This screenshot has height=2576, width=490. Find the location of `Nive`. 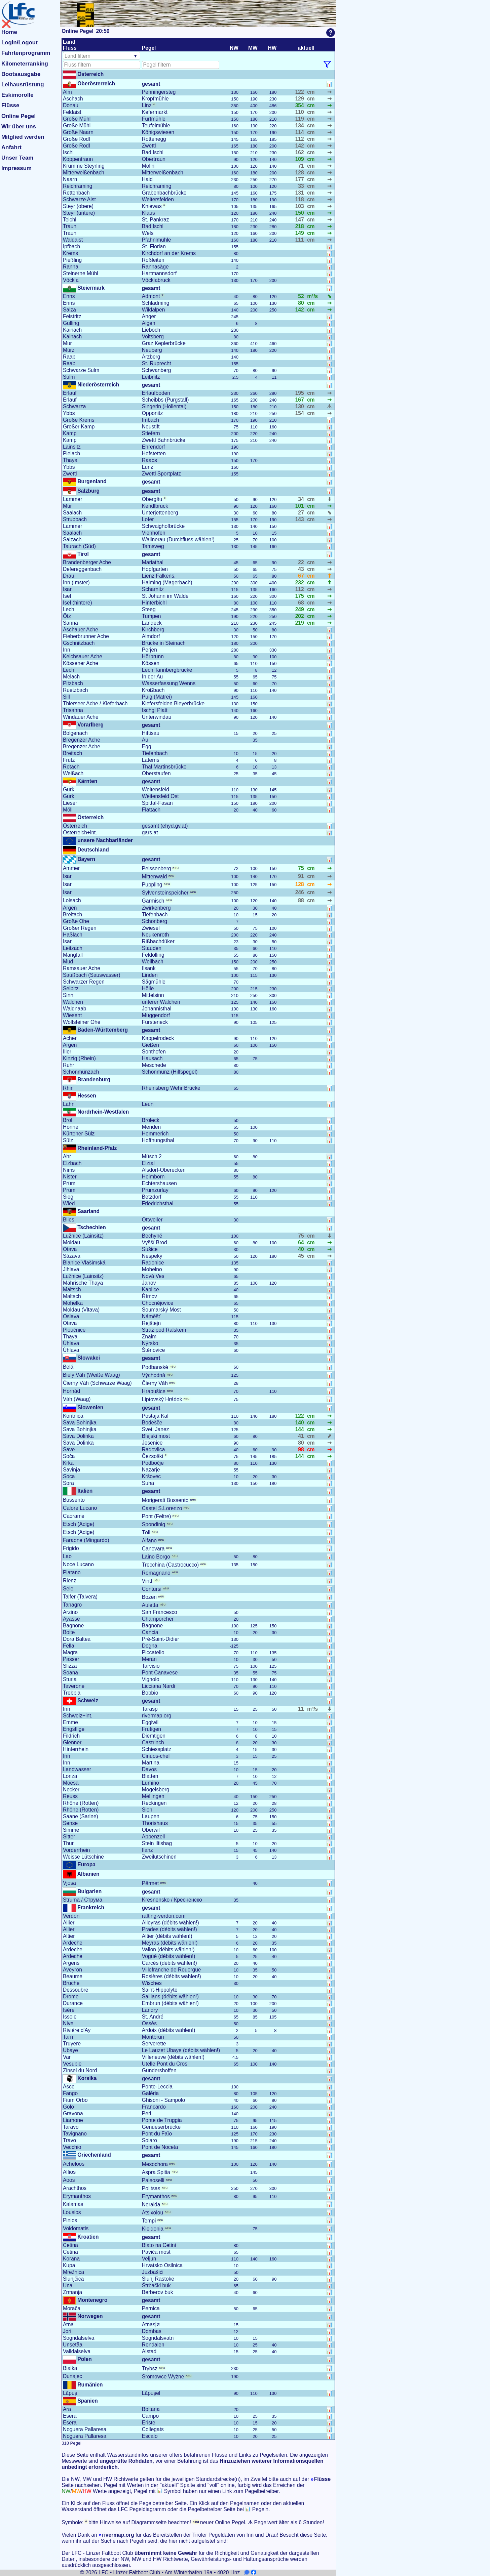

Nive is located at coordinates (68, 2023).